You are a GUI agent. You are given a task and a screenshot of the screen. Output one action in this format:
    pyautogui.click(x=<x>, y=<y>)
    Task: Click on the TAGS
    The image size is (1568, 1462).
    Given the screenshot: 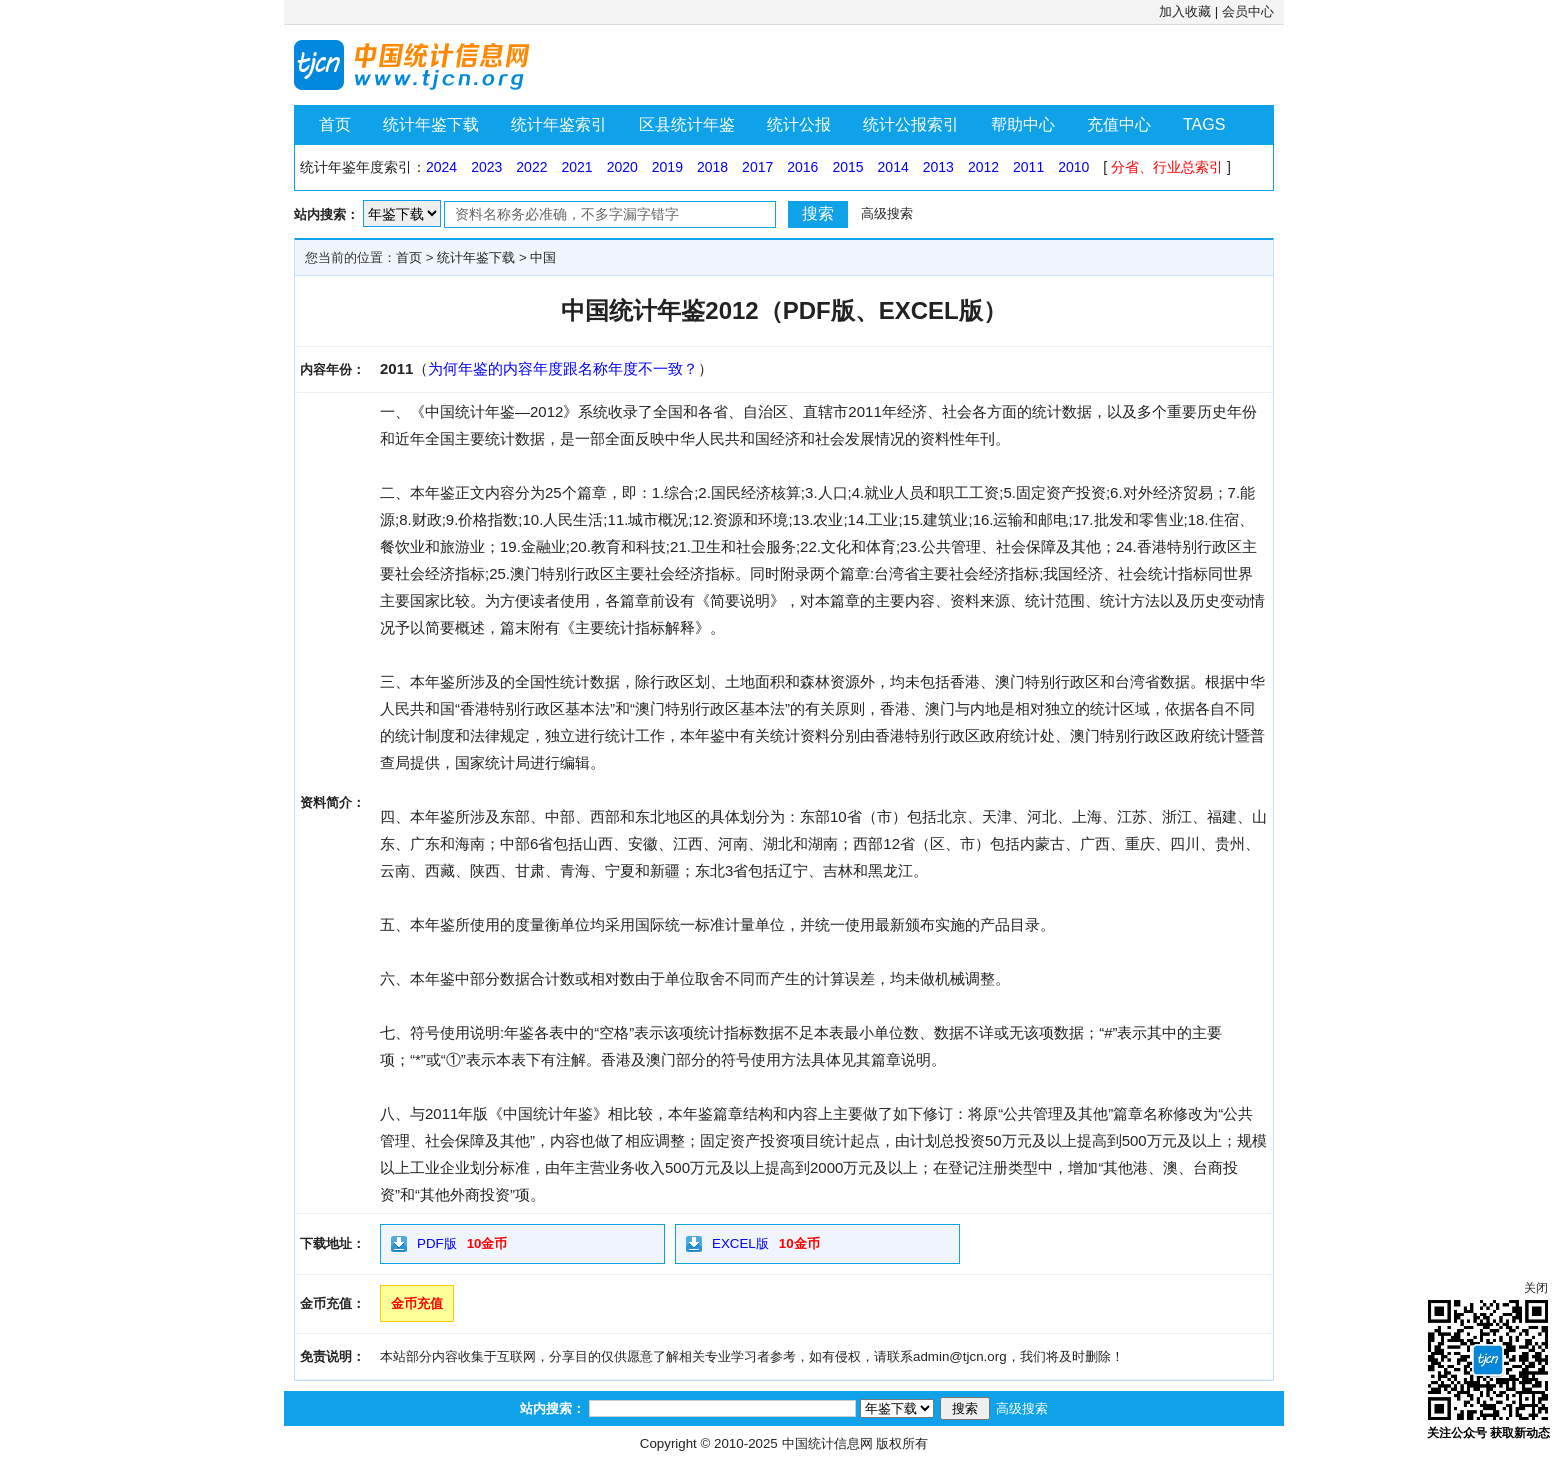 What is the action you would take?
    pyautogui.click(x=1204, y=124)
    